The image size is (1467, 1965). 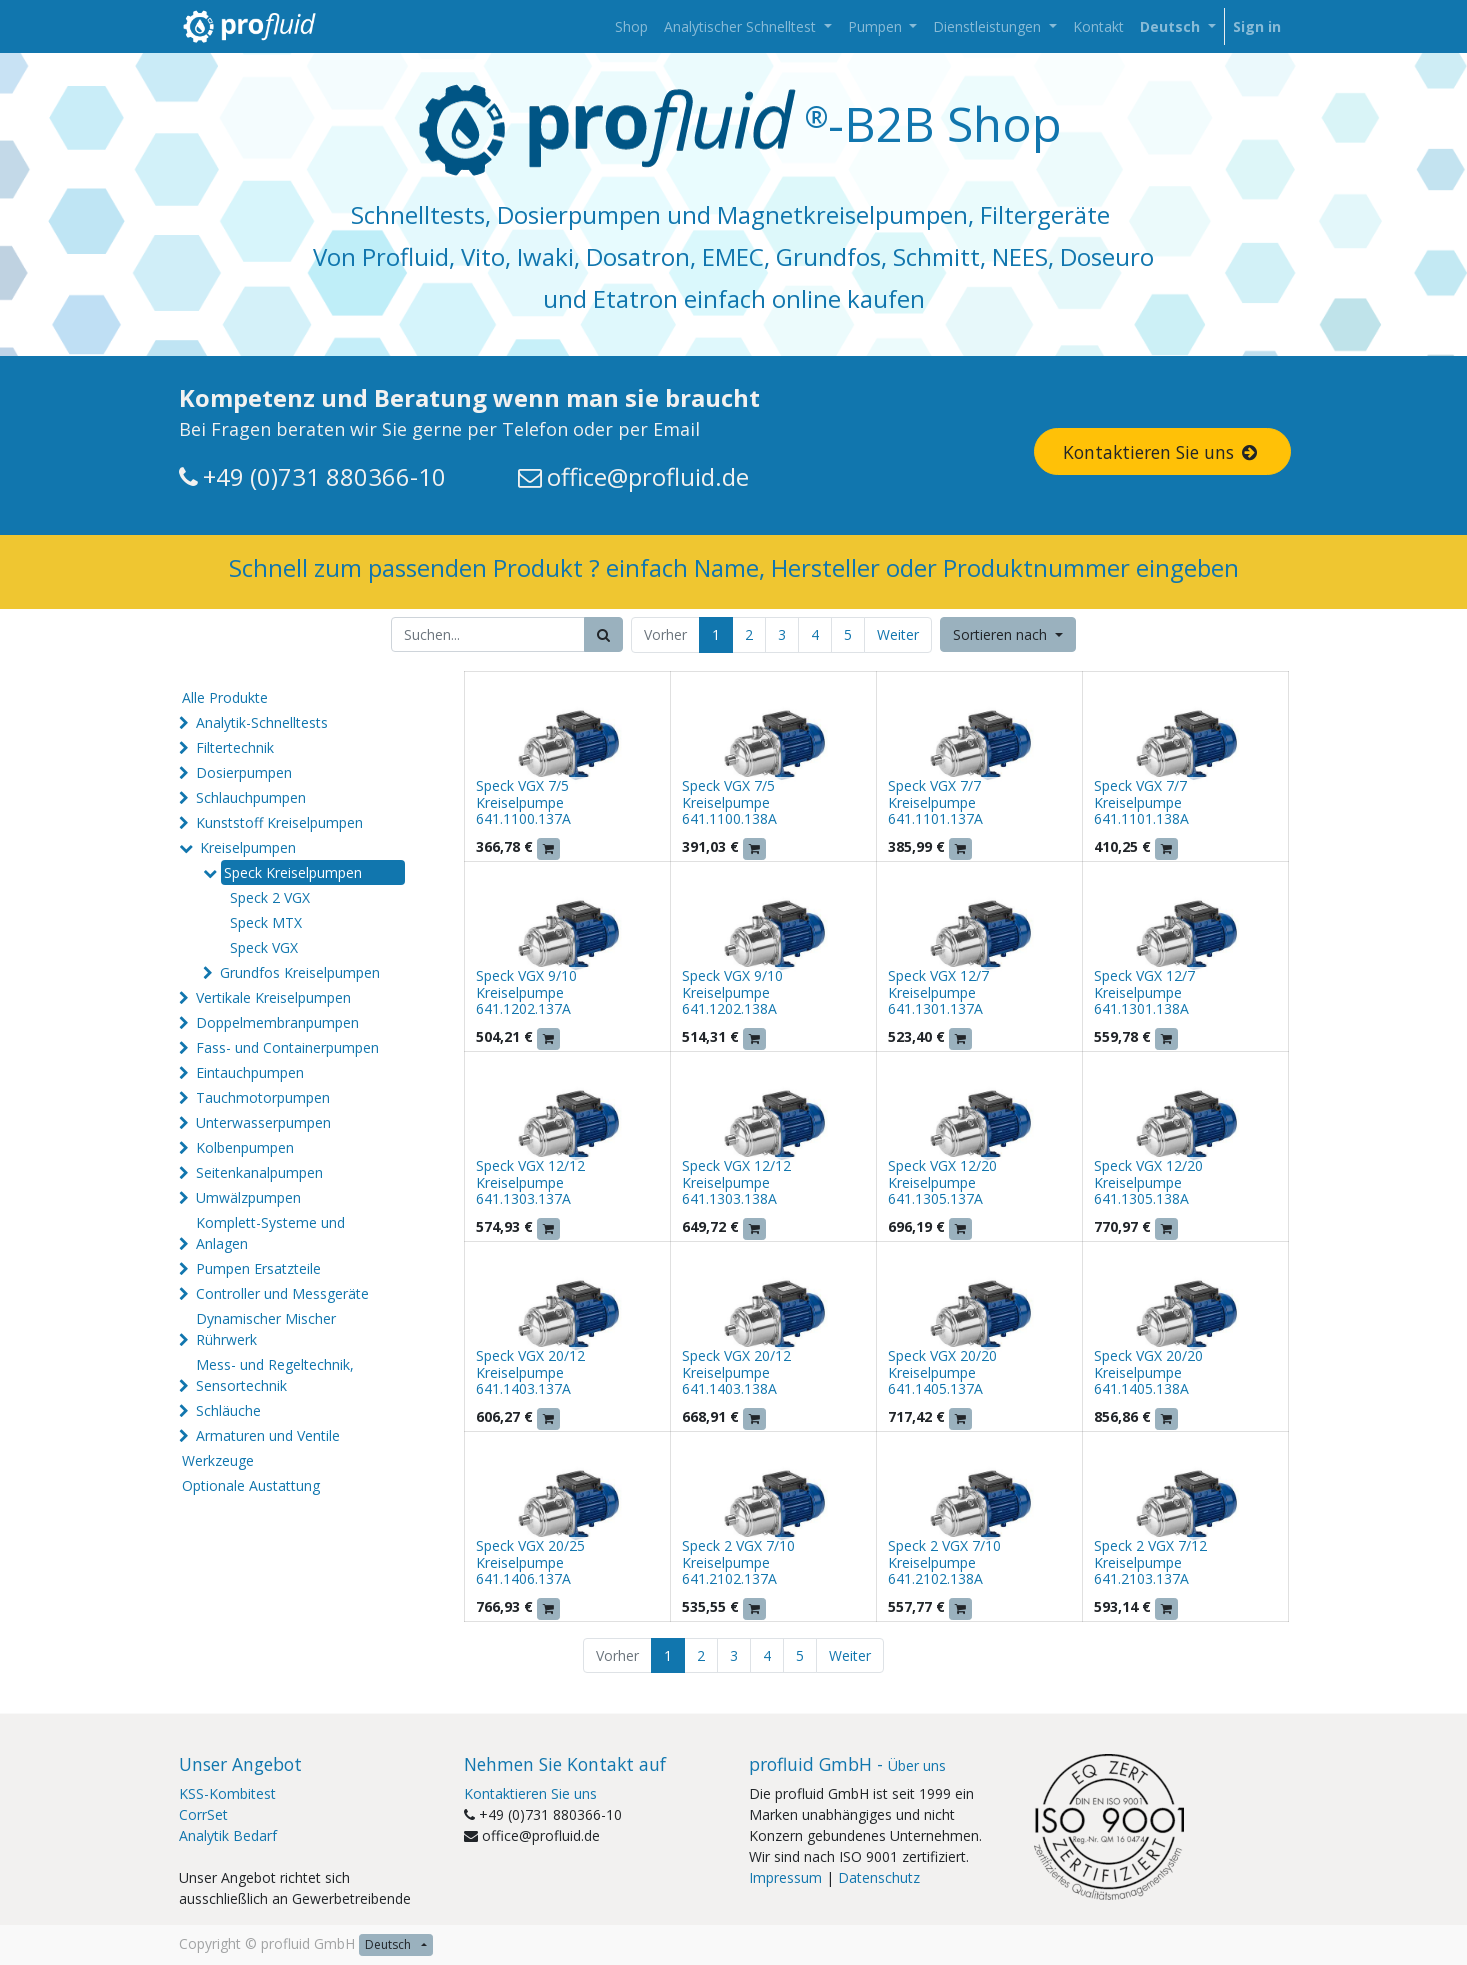 I want to click on Eintauchpumpen, so click(x=250, y=1072).